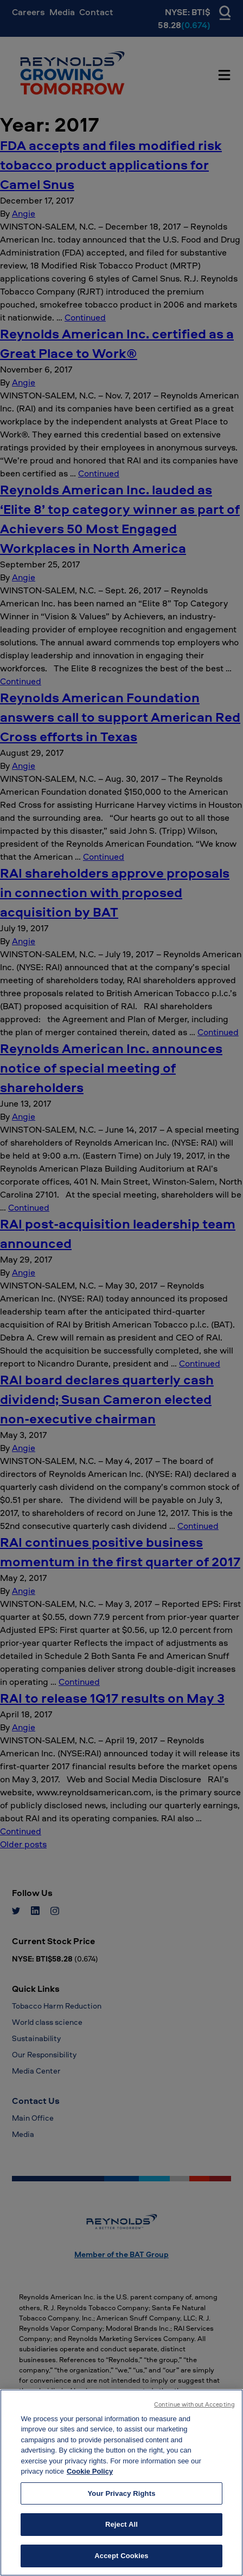 The width and height of the screenshot is (243, 2576). I want to click on Reject All, so click(121, 2535).